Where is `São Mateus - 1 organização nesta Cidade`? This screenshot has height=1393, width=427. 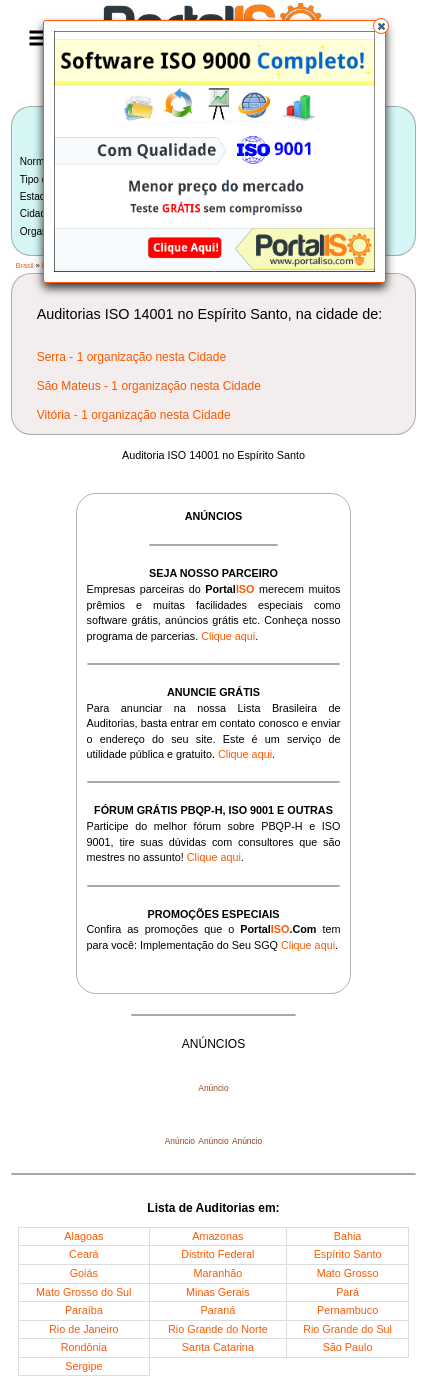 São Mateus - 1 organização nesta Cidade is located at coordinates (149, 386).